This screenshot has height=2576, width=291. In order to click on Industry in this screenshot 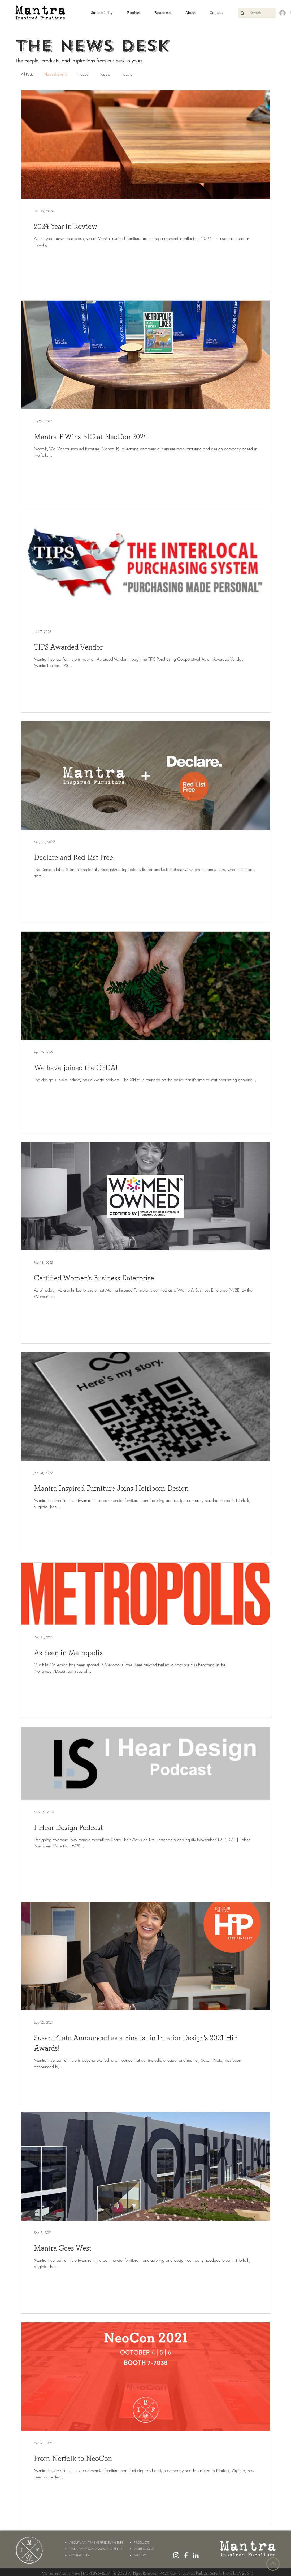, I will do `click(126, 74)`.